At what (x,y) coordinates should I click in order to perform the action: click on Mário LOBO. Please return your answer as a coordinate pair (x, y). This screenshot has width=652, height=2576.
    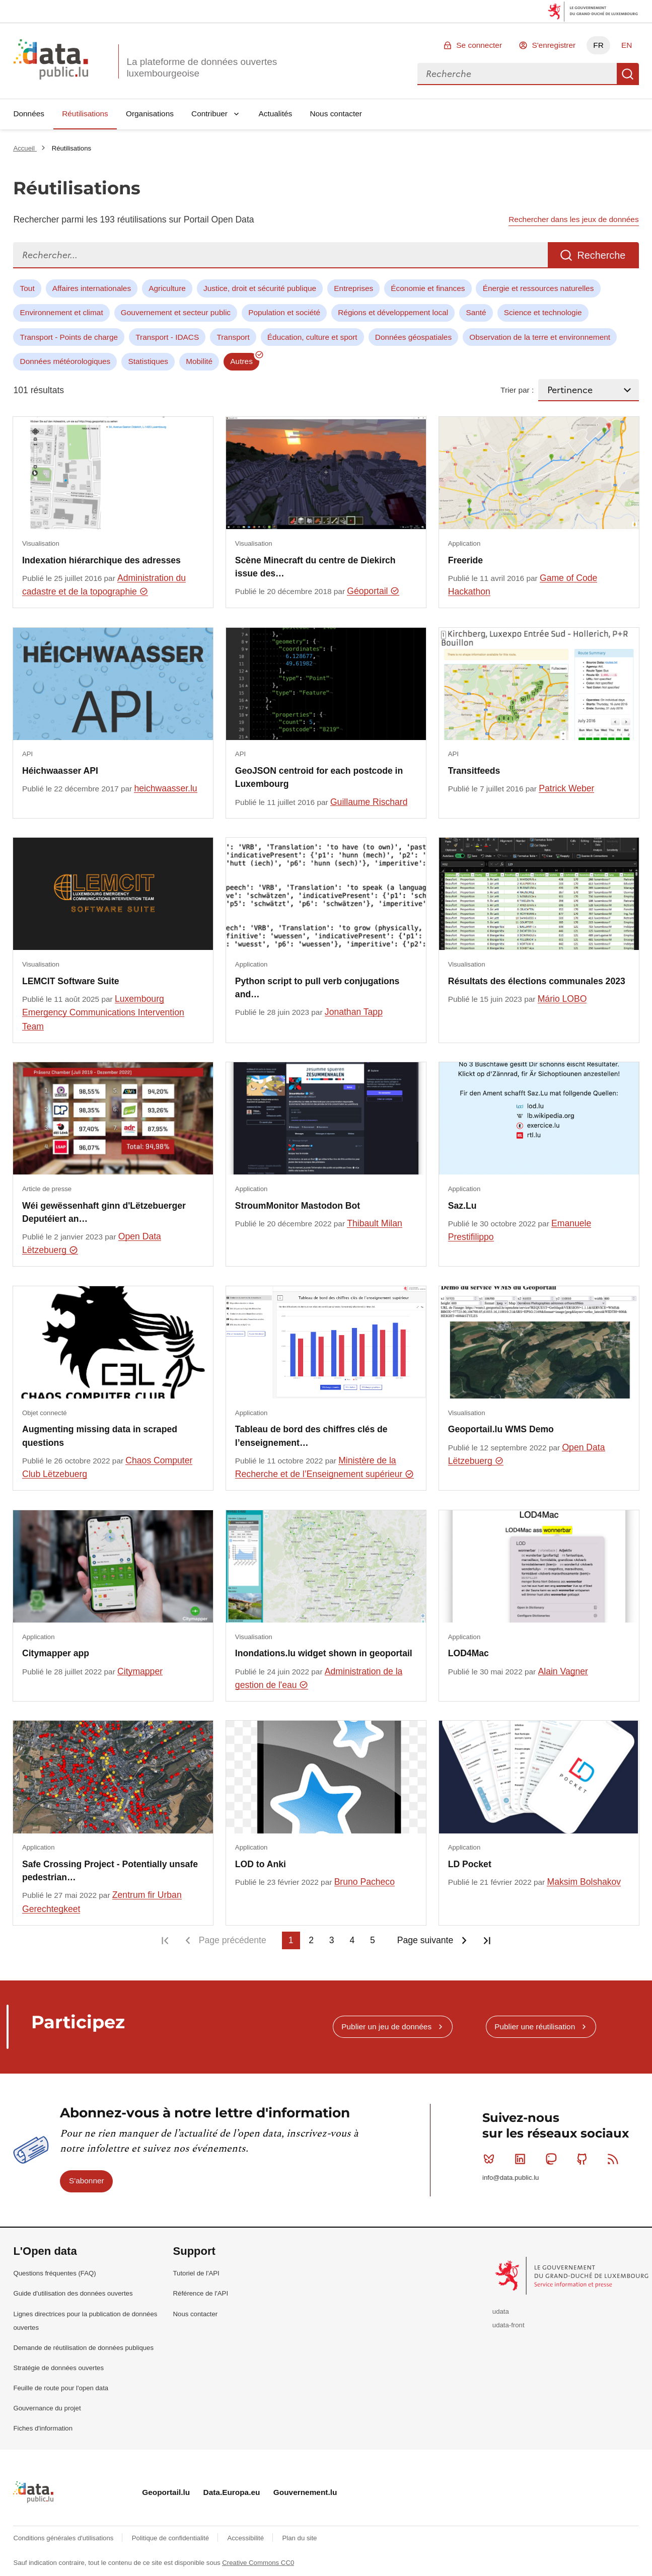
    Looking at the image, I should click on (562, 999).